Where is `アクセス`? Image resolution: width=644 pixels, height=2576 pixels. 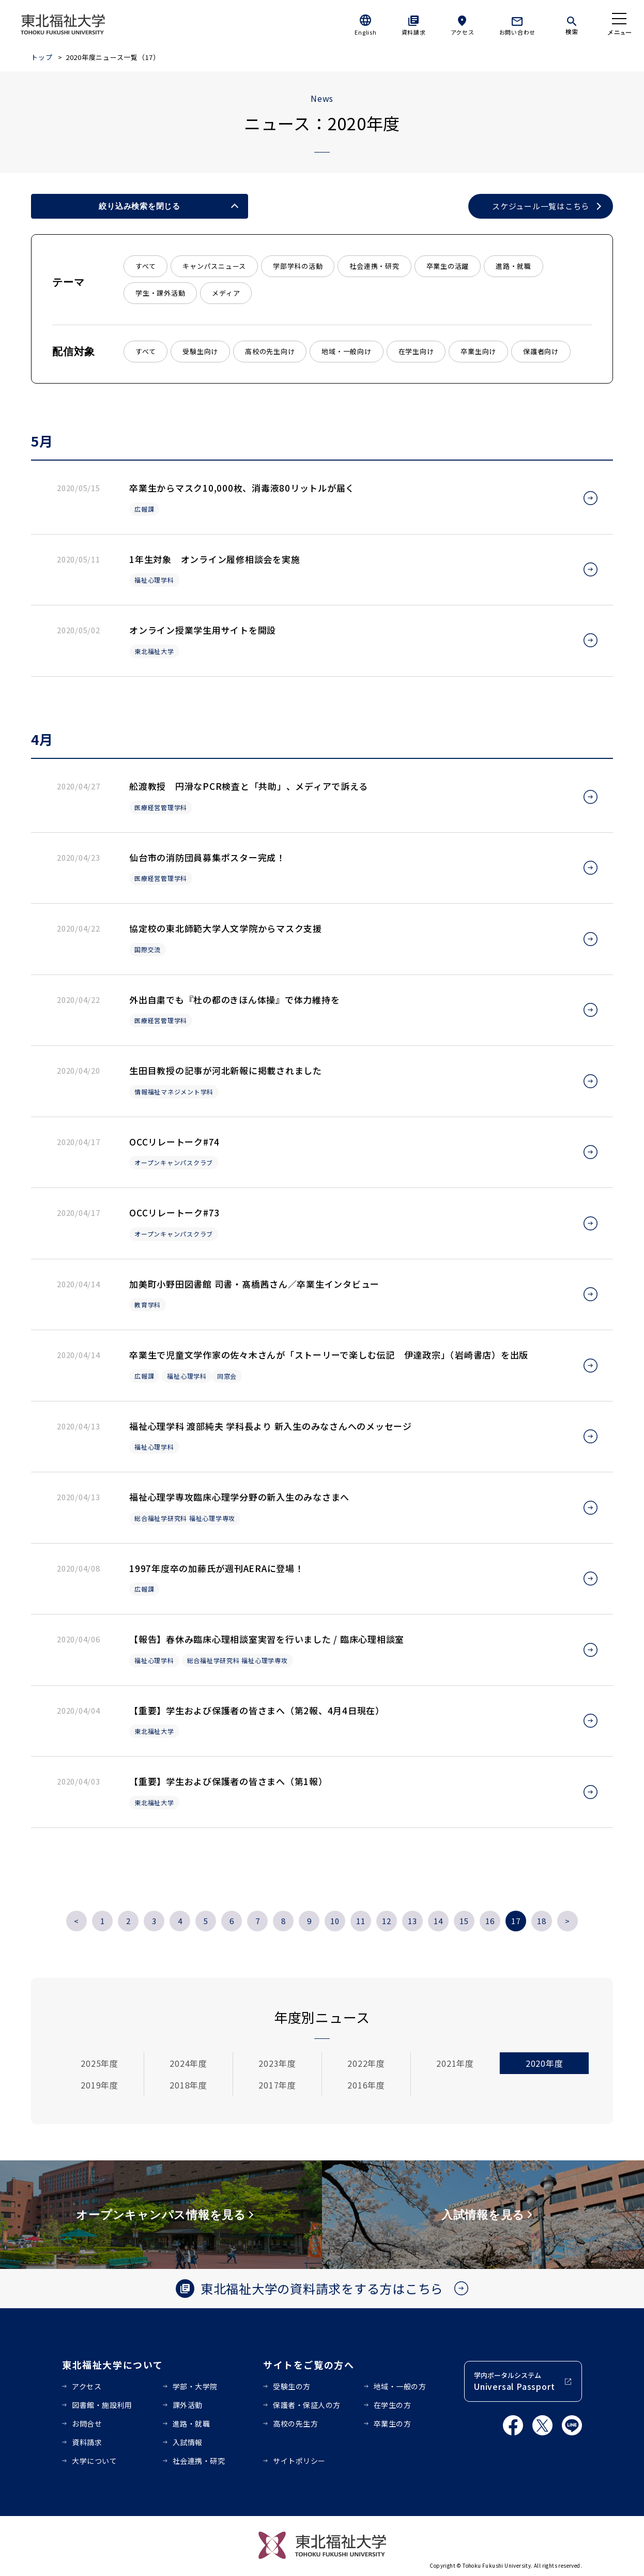 アクセス is located at coordinates (462, 32).